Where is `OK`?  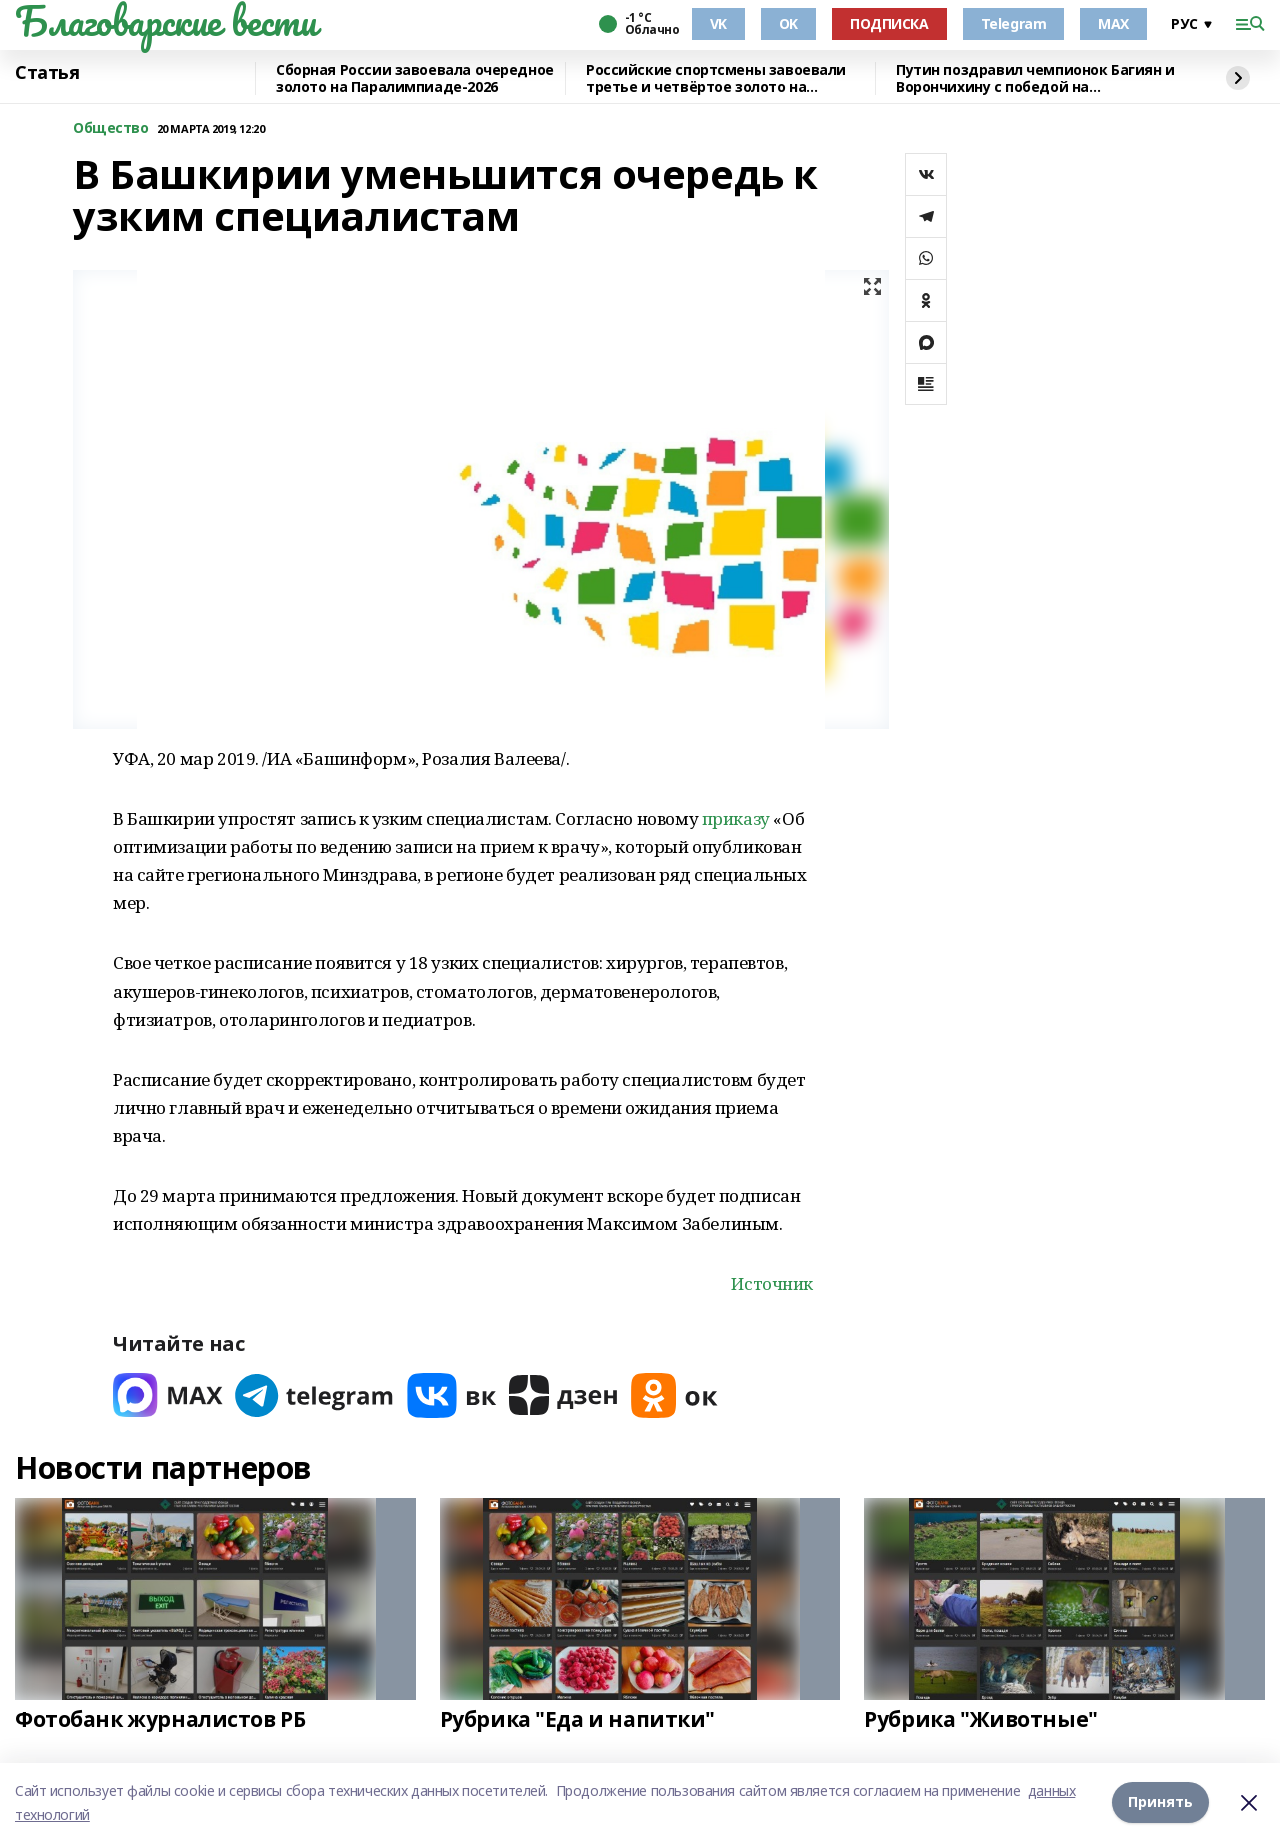 OK is located at coordinates (788, 23).